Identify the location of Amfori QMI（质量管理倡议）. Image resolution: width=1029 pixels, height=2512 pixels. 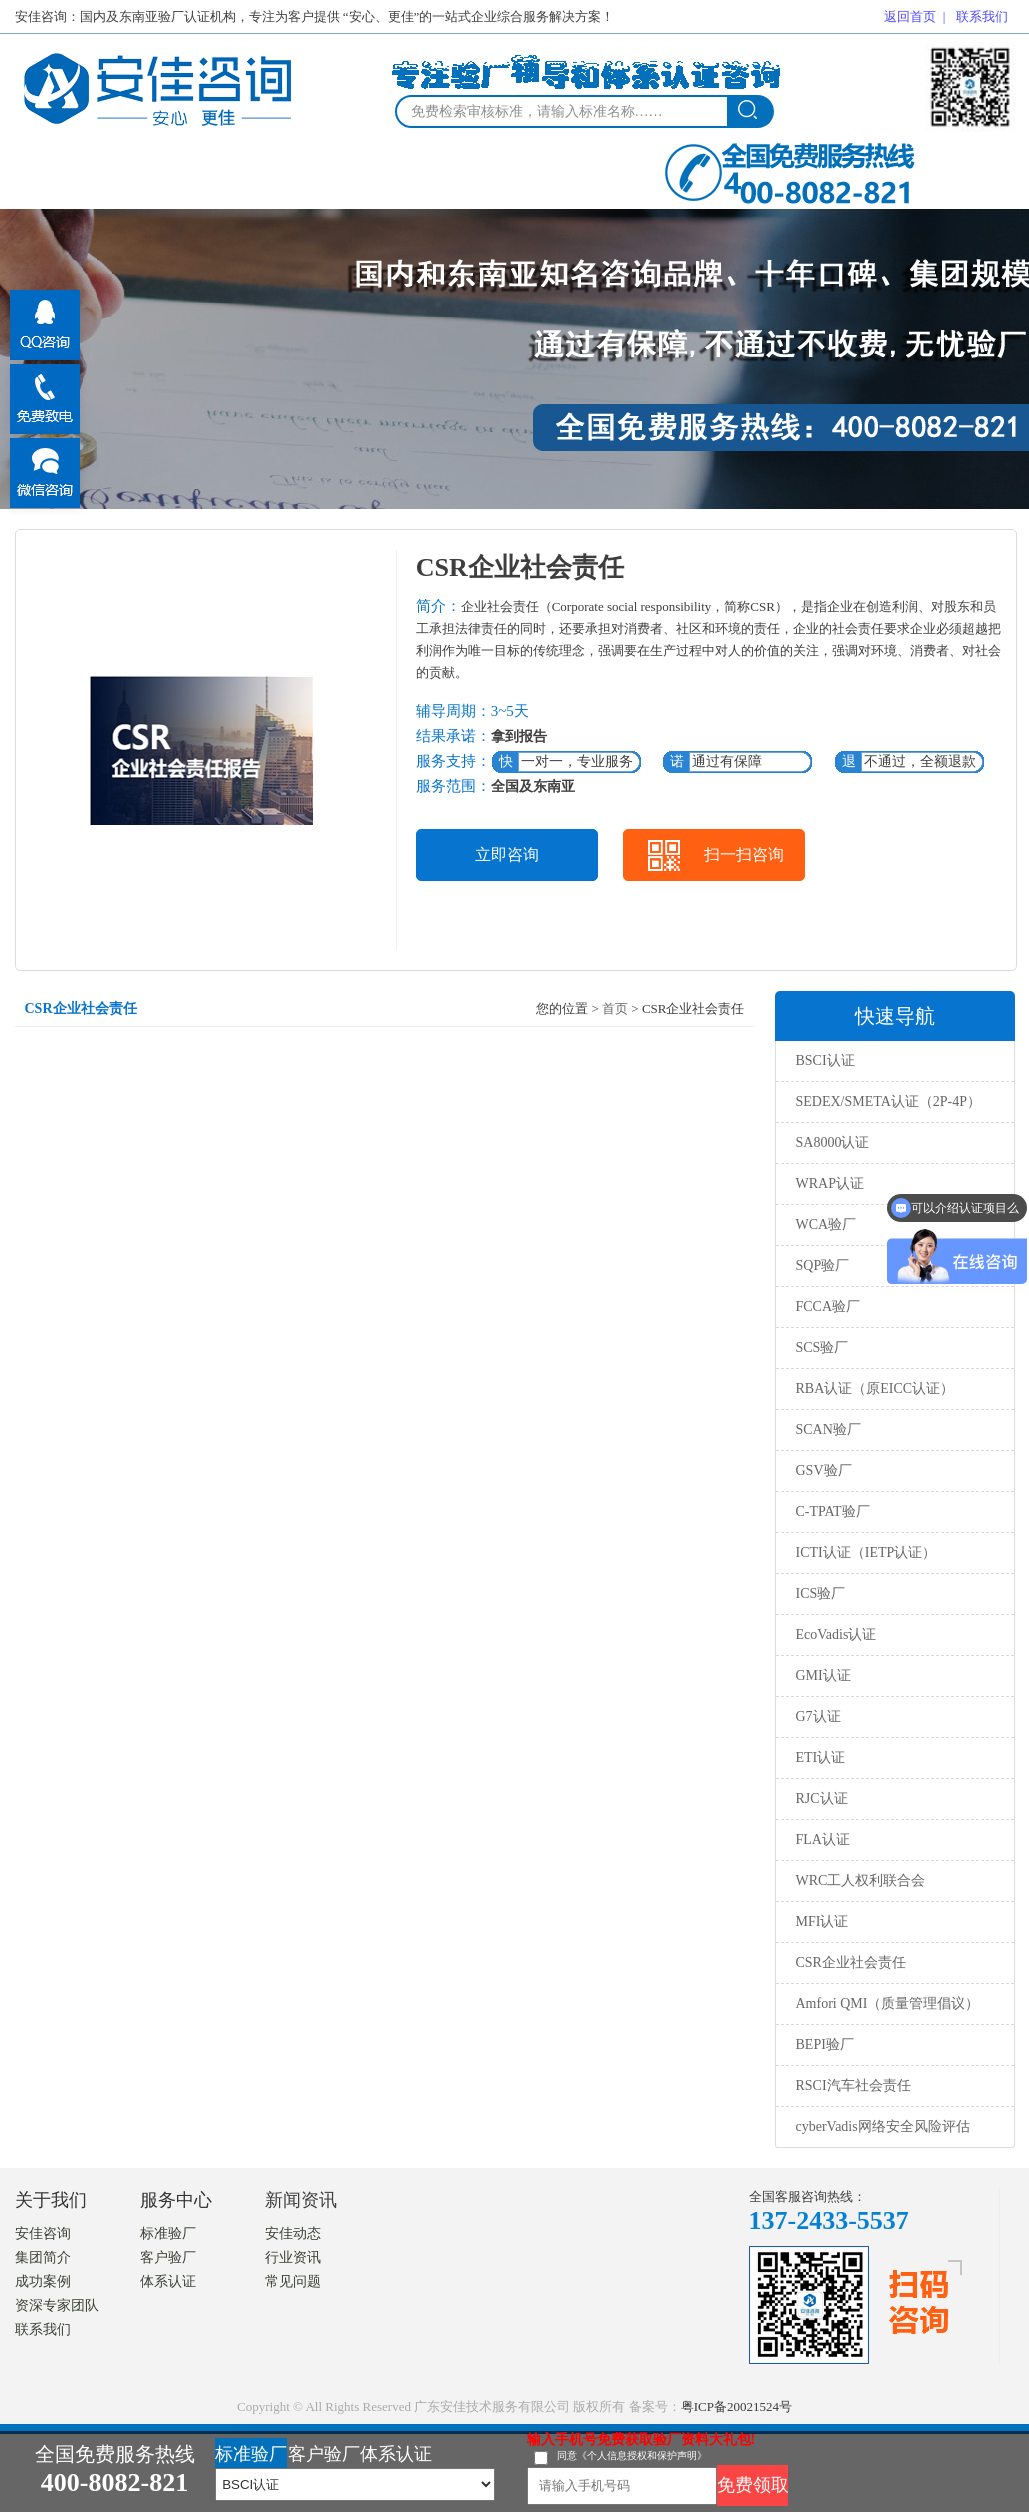
(888, 2003).